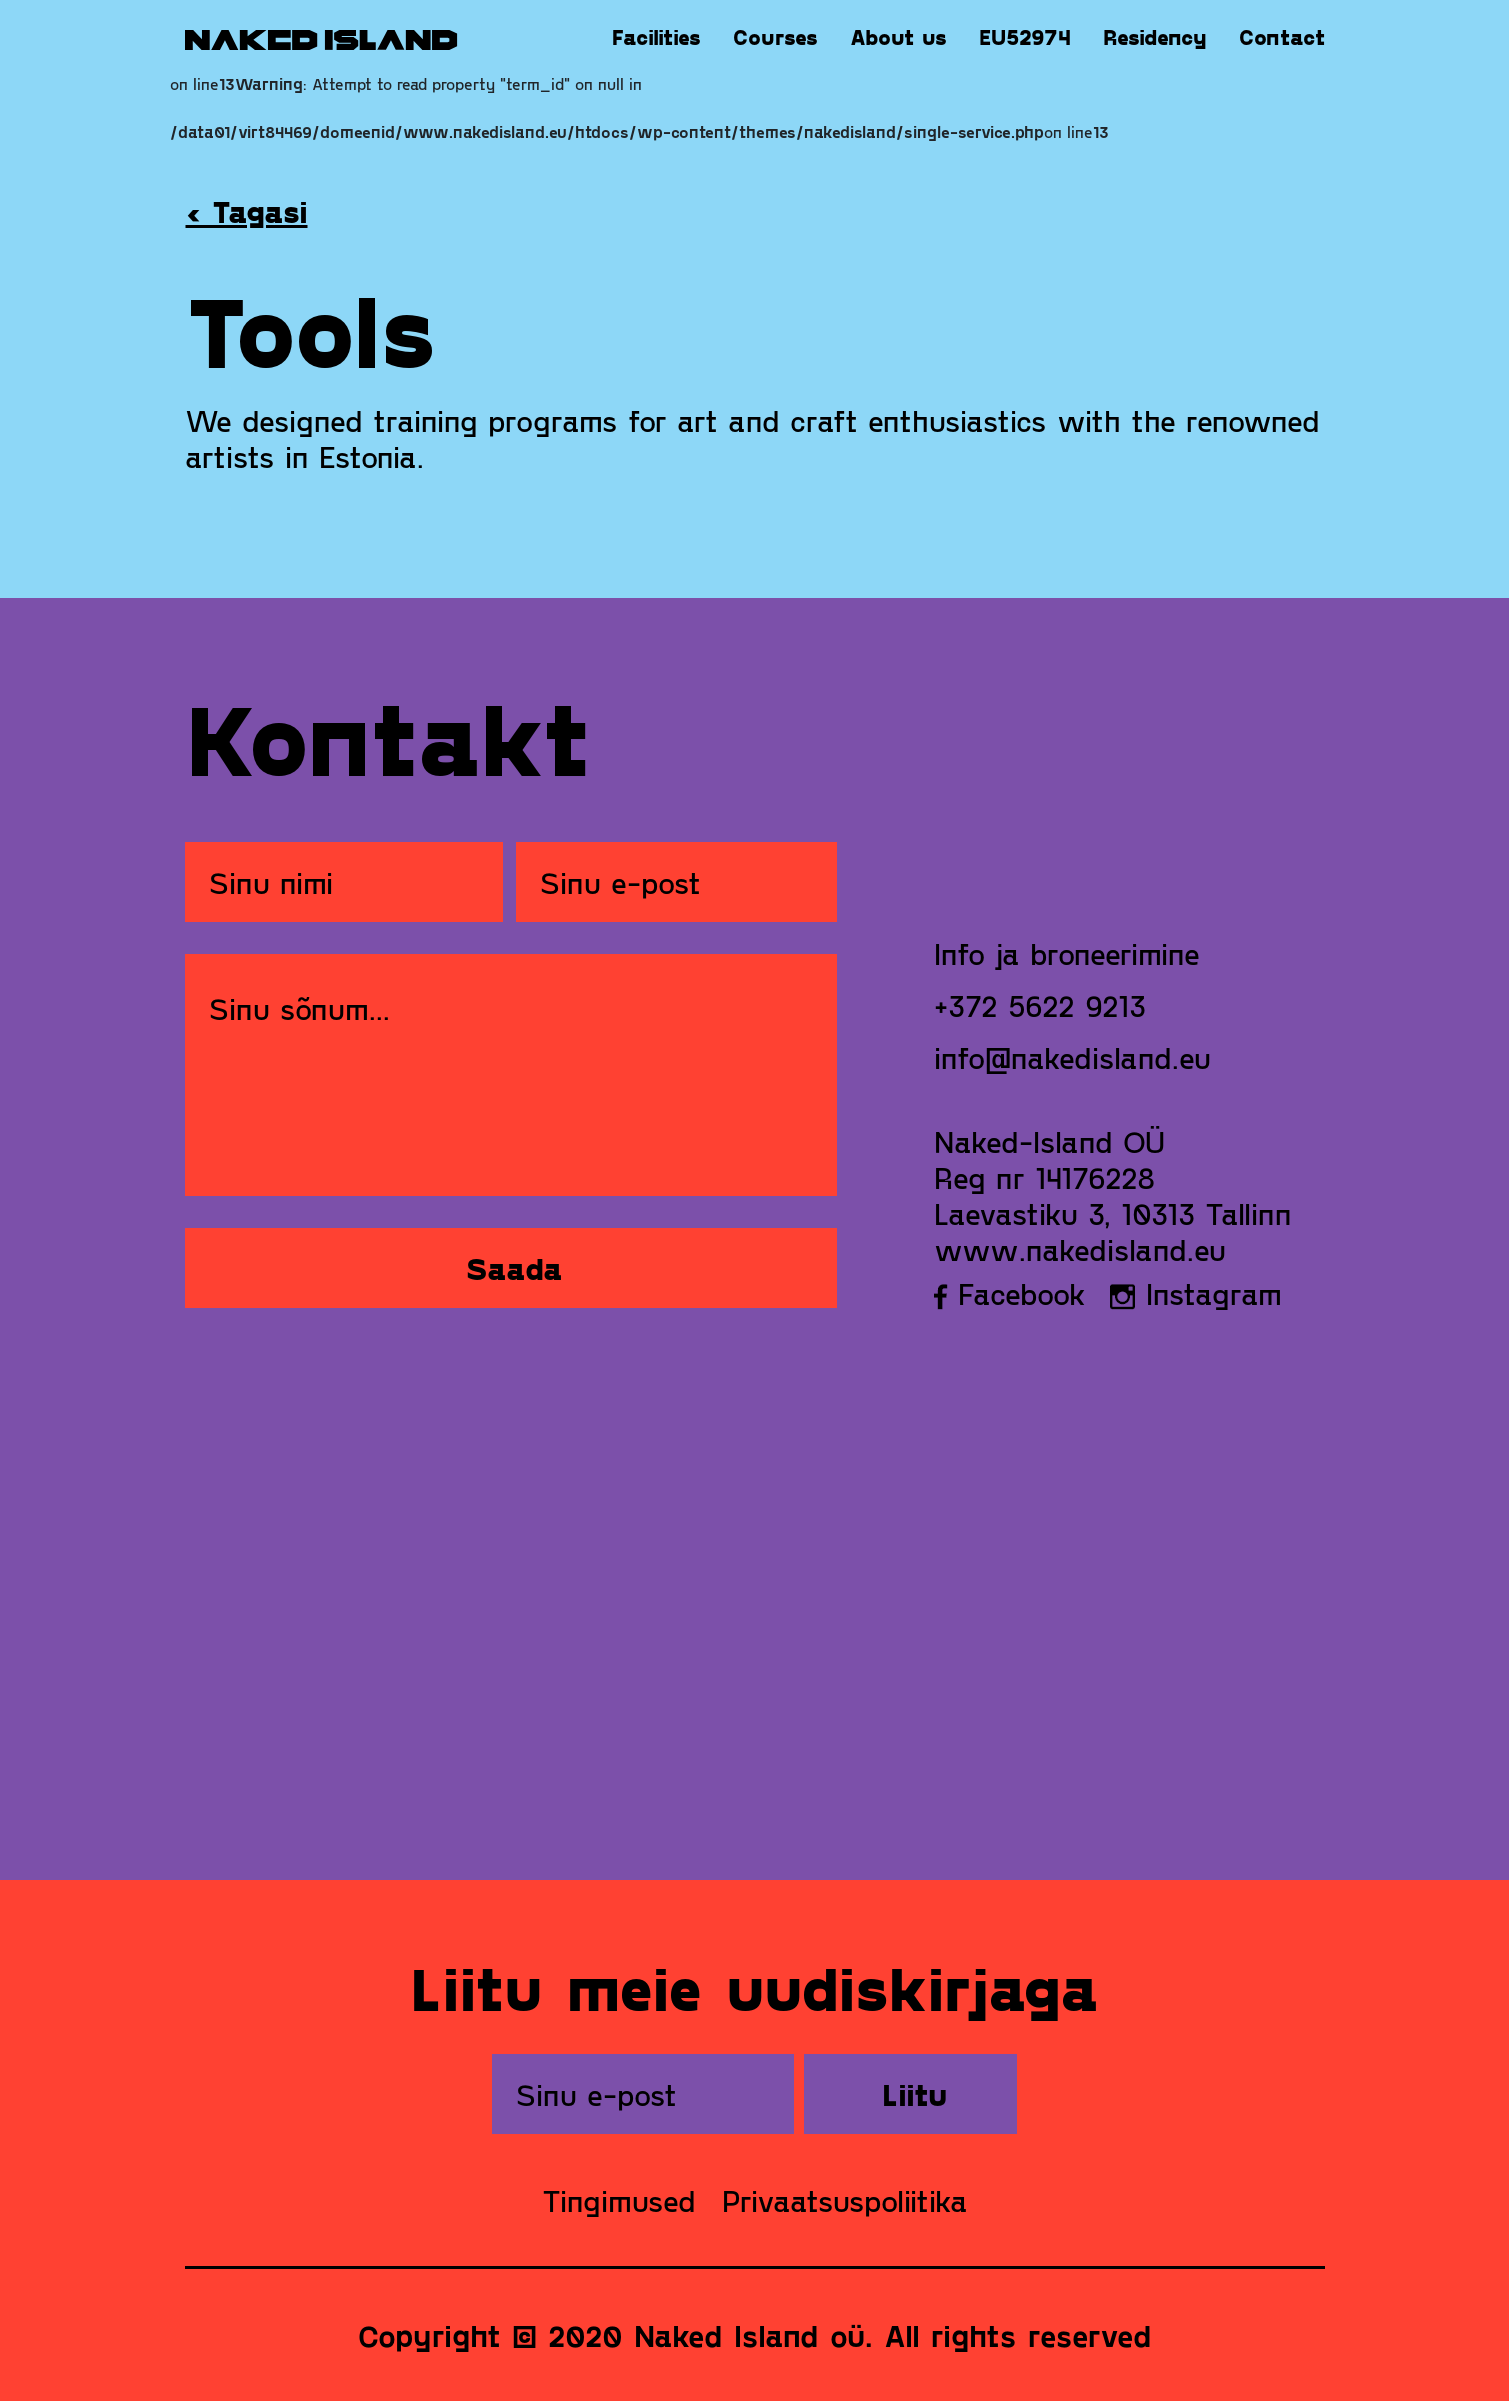 The height and width of the screenshot is (2401, 1509). I want to click on ‹ Tagasi, so click(247, 211).